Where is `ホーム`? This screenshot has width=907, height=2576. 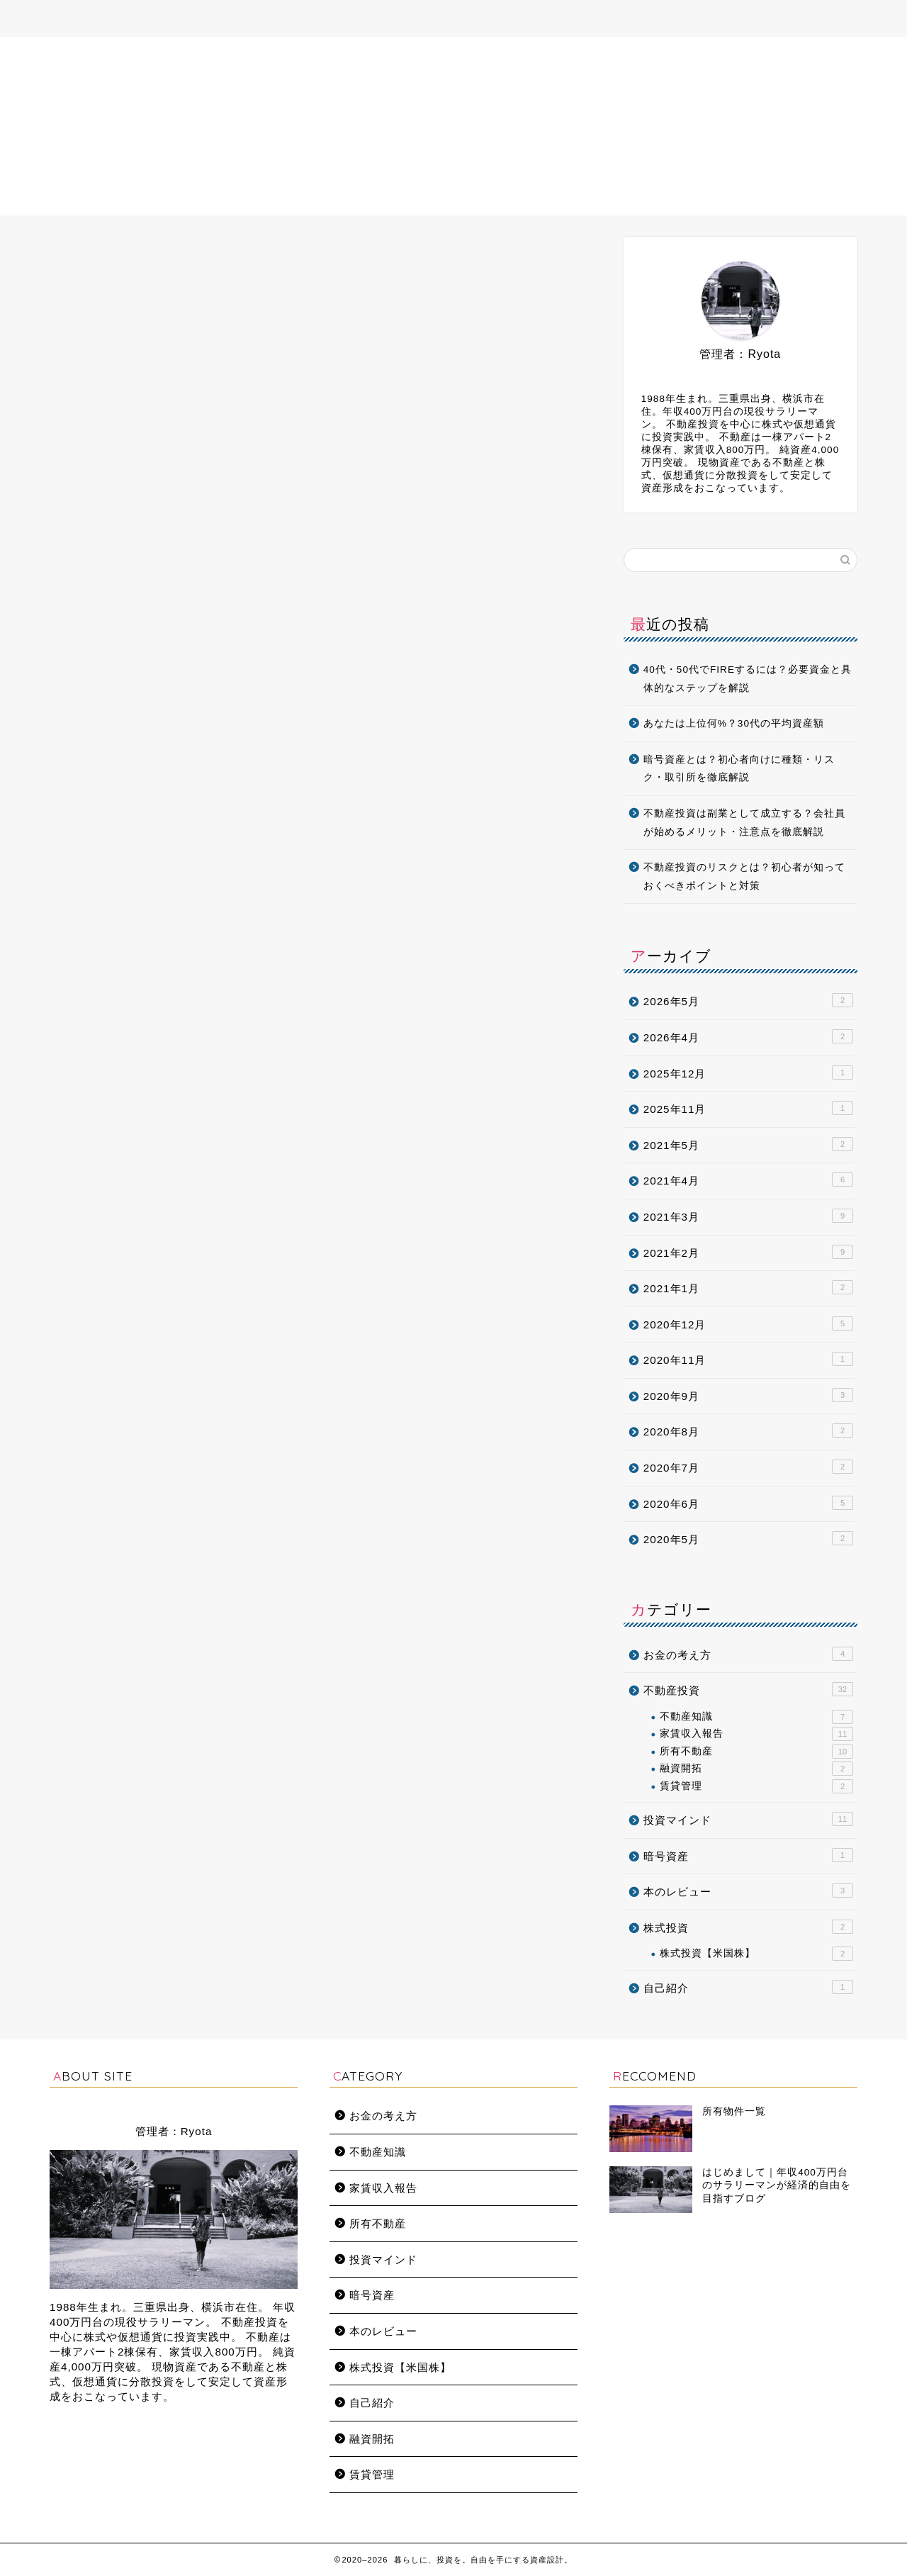 ホーム is located at coordinates (239, 19).